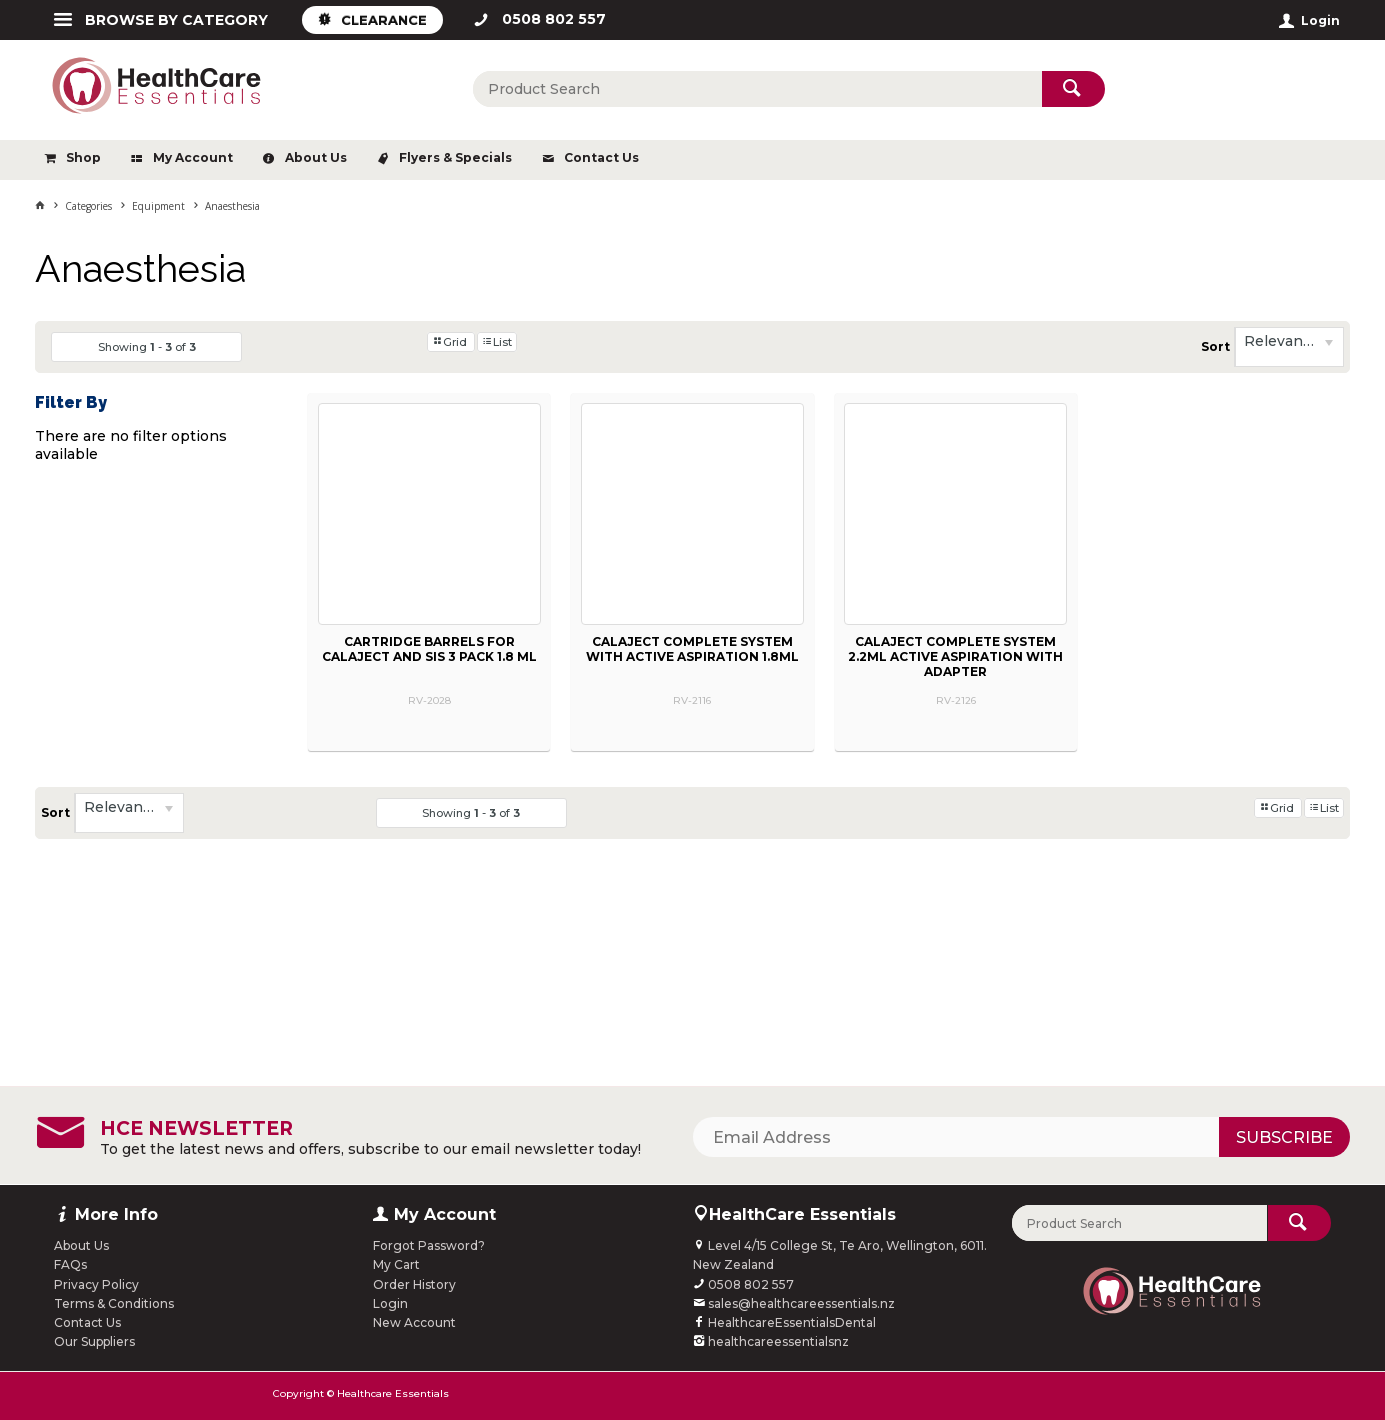 The width and height of the screenshot is (1385, 1420). What do you see at coordinates (455, 157) in the screenshot?
I see `Flyers & Specials` at bounding box center [455, 157].